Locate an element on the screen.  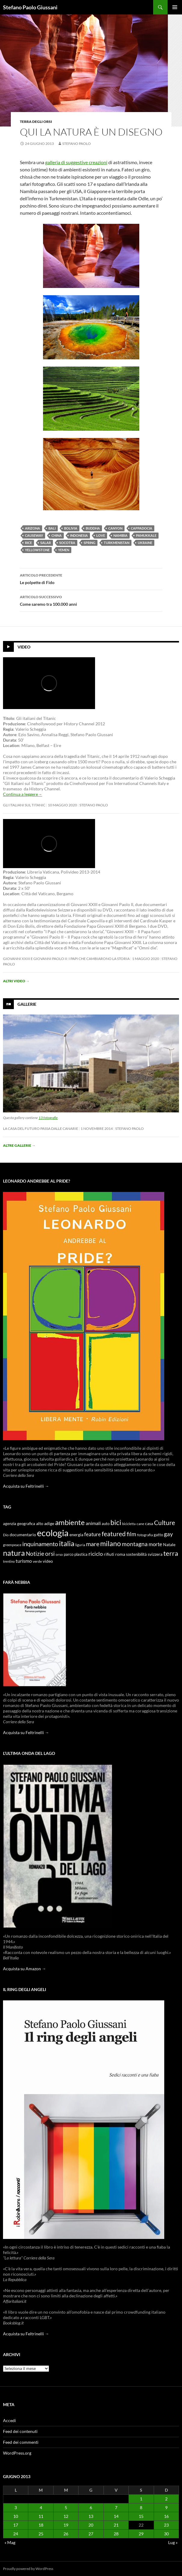
natura [natura (37 elementi)] is located at coordinates (14, 1553).